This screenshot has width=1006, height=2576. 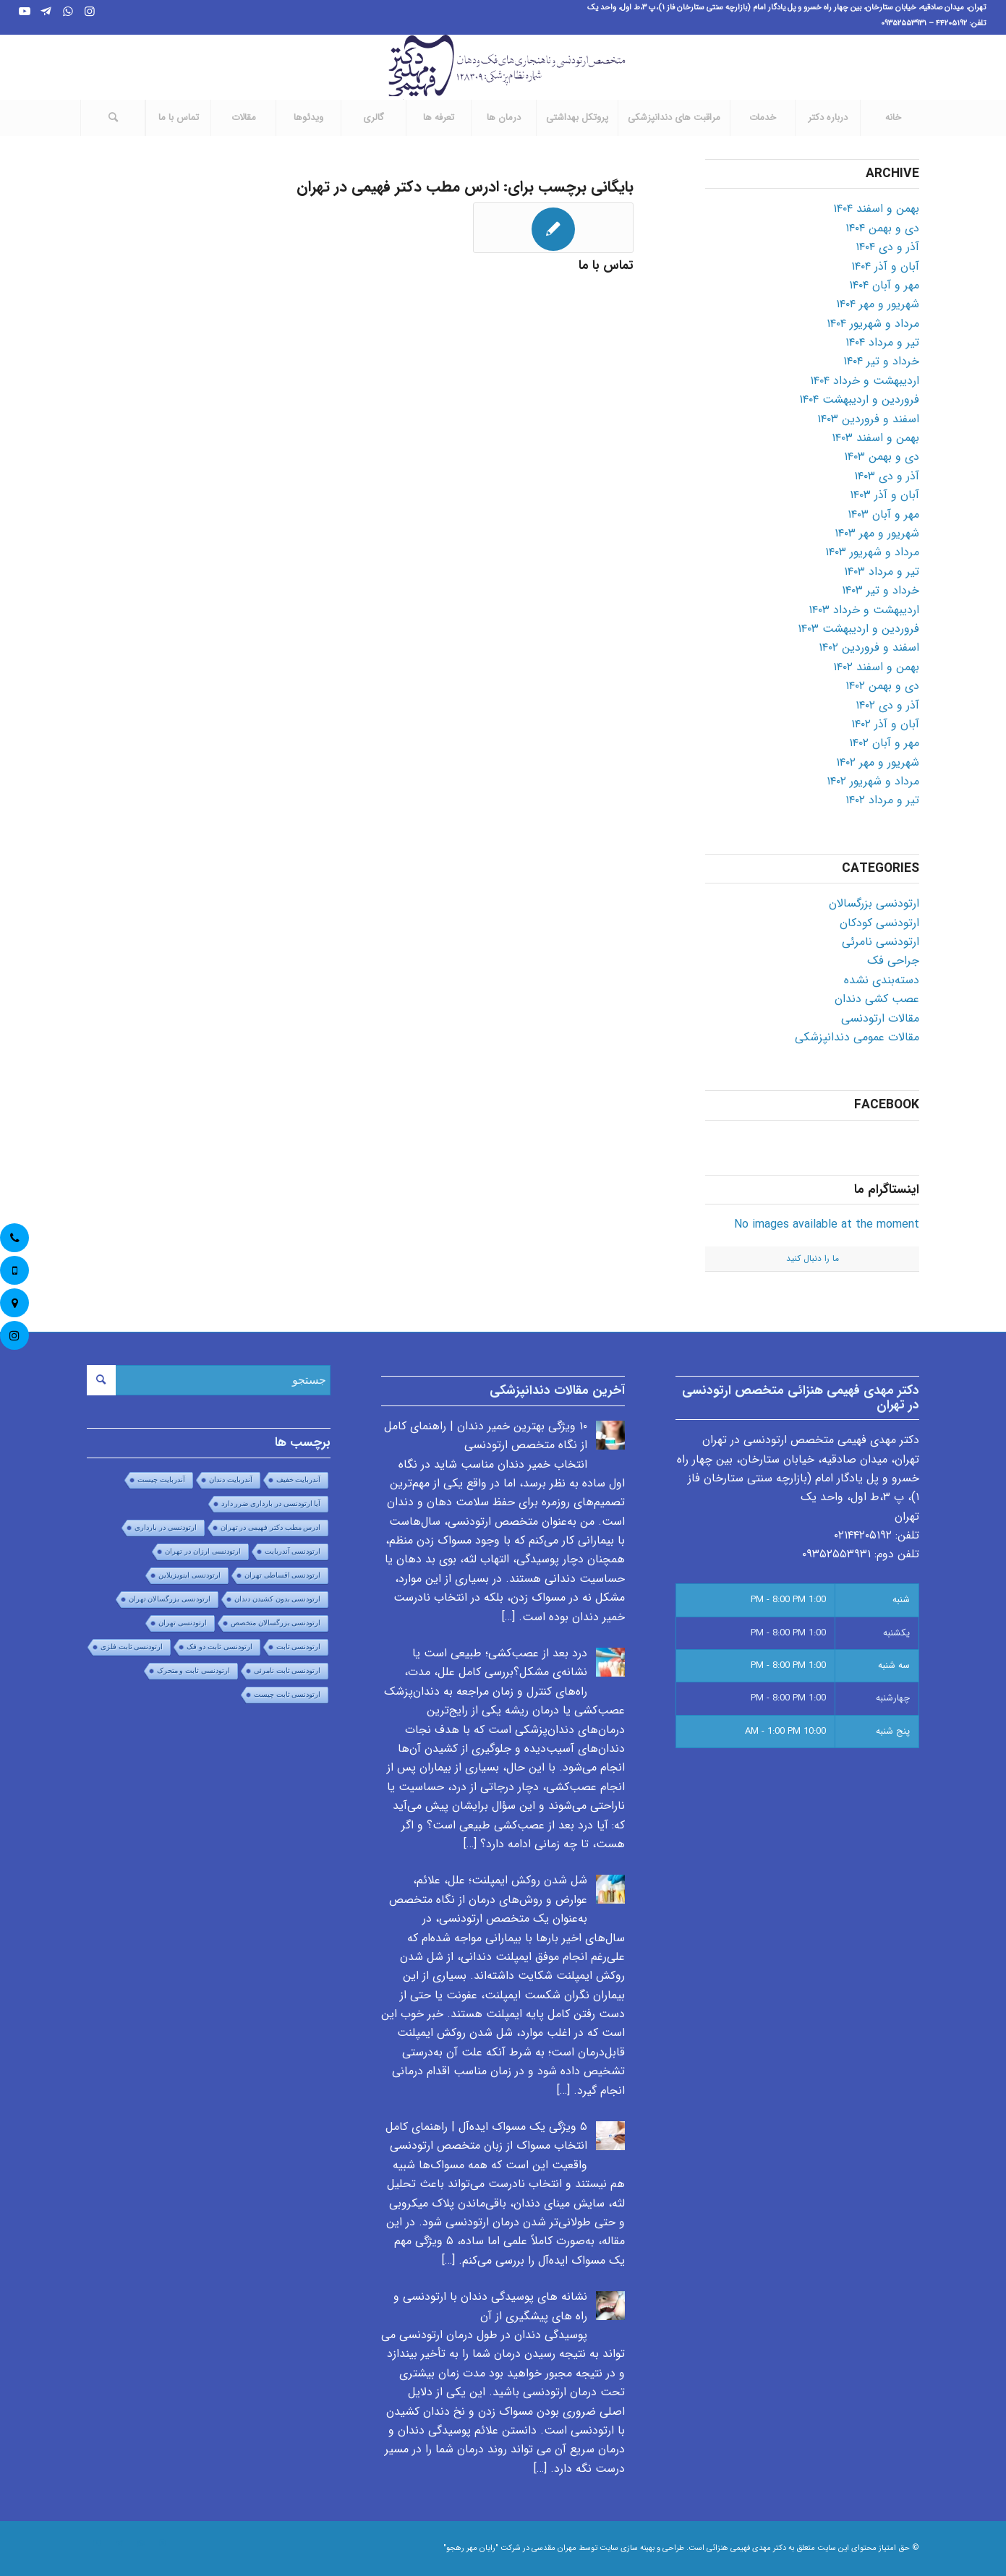 I want to click on مرداد و شهریور ۱۴۰۳, so click(x=872, y=552).